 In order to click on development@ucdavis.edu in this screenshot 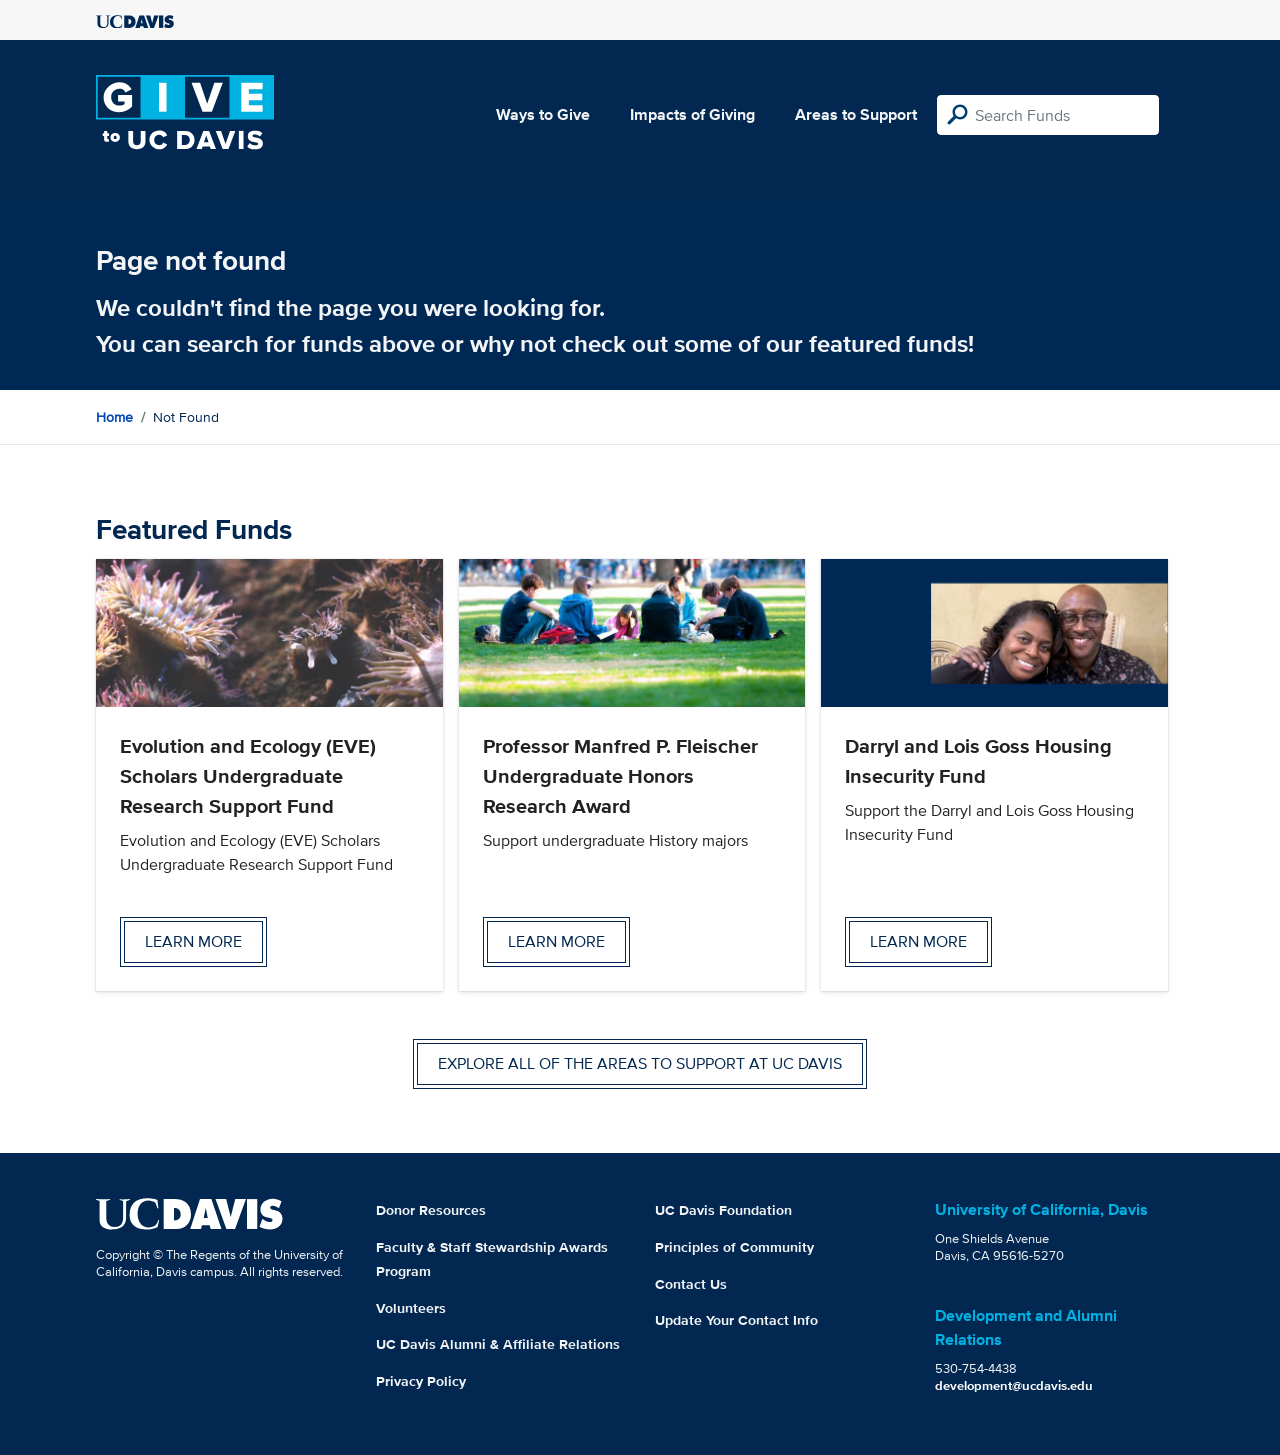, I will do `click(1014, 1385)`.